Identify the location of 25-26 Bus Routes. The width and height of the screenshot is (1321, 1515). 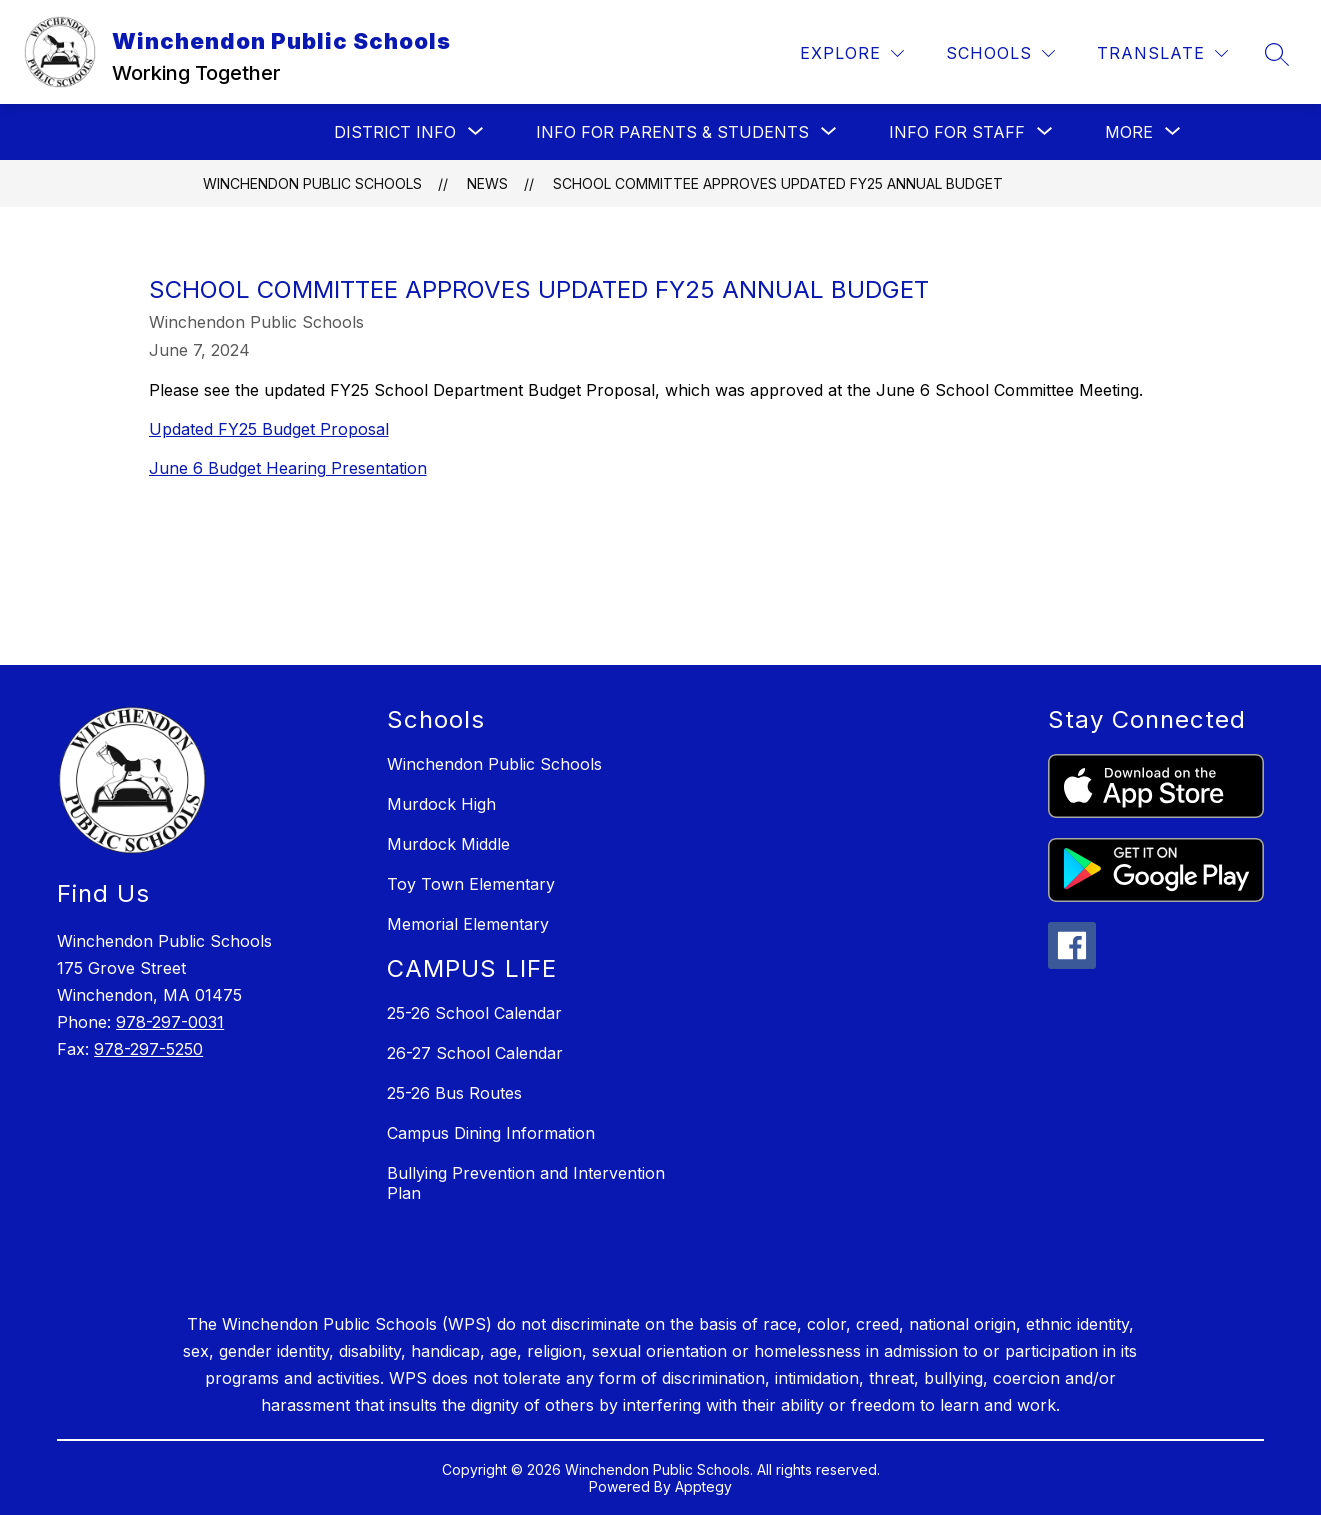
(454, 1093).